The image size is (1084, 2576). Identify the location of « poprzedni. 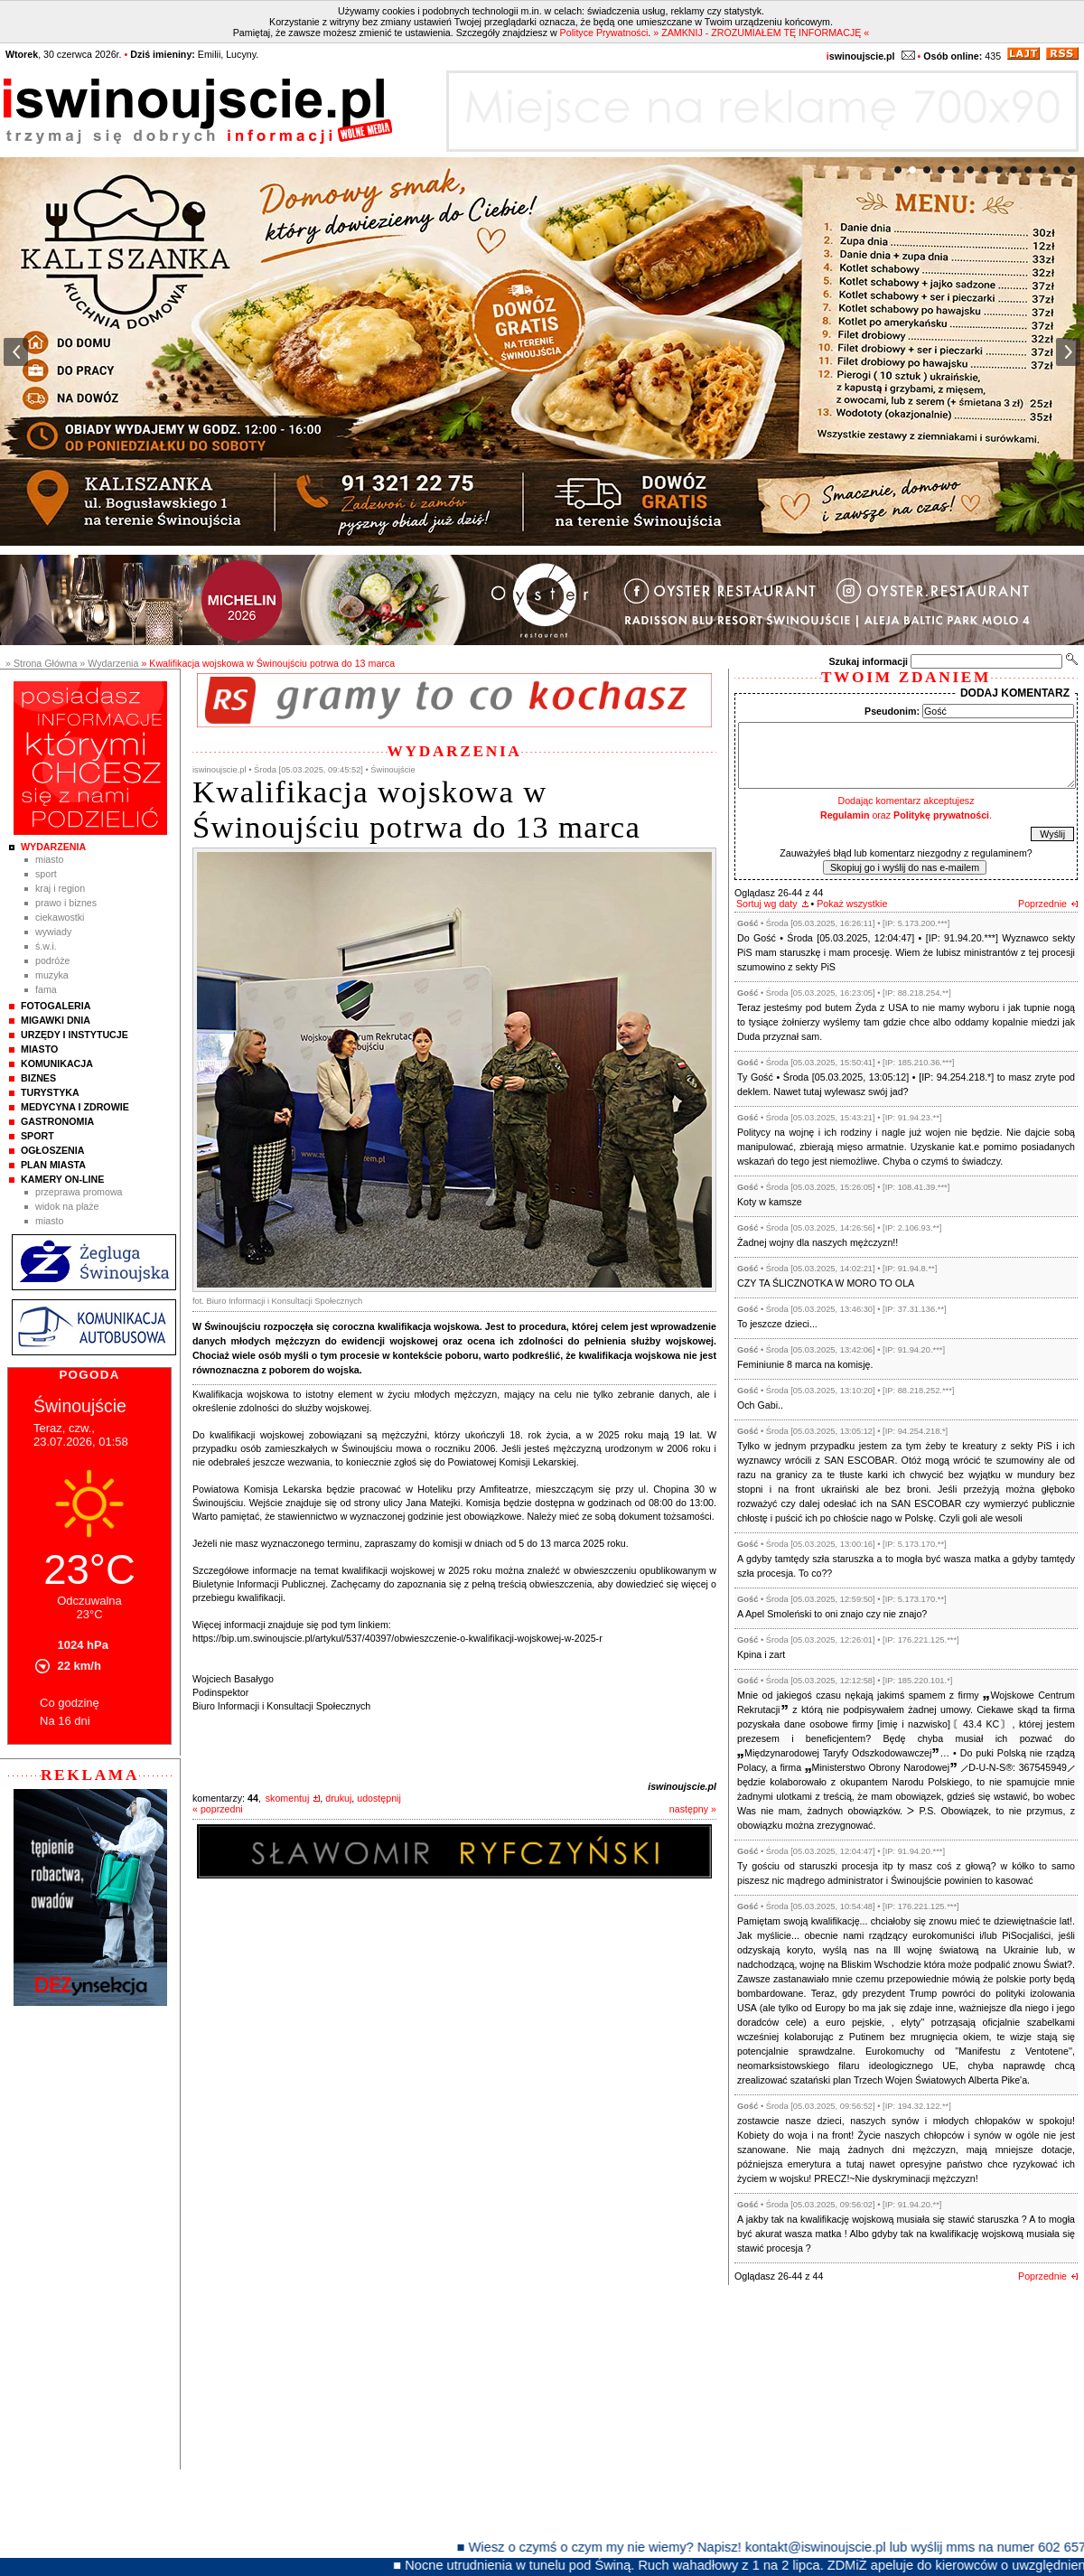
(217, 1808).